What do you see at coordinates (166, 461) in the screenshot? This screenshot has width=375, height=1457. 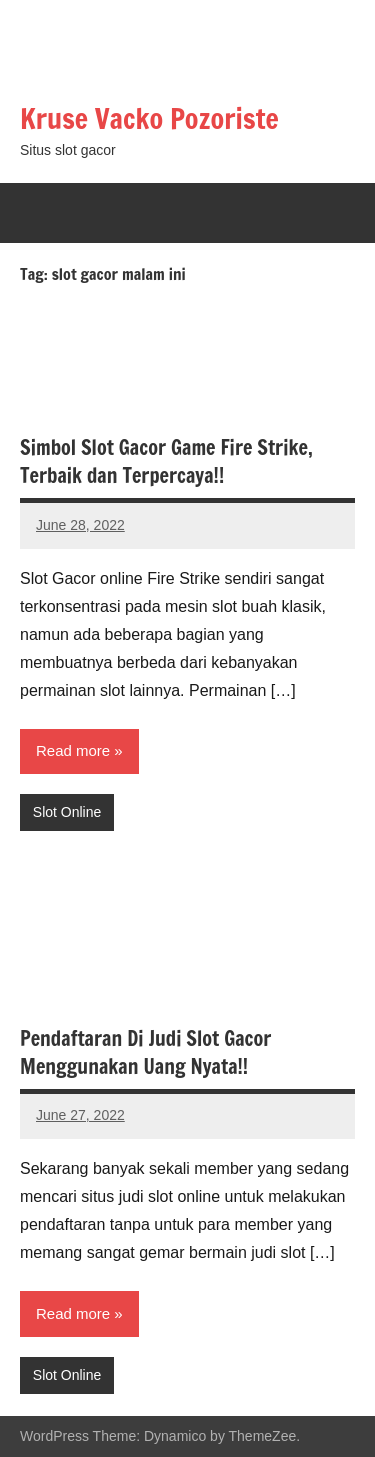 I see `Simbol Slot Gacor Game Fire Strike, Terbaik dan Terpercaya!!` at bounding box center [166, 461].